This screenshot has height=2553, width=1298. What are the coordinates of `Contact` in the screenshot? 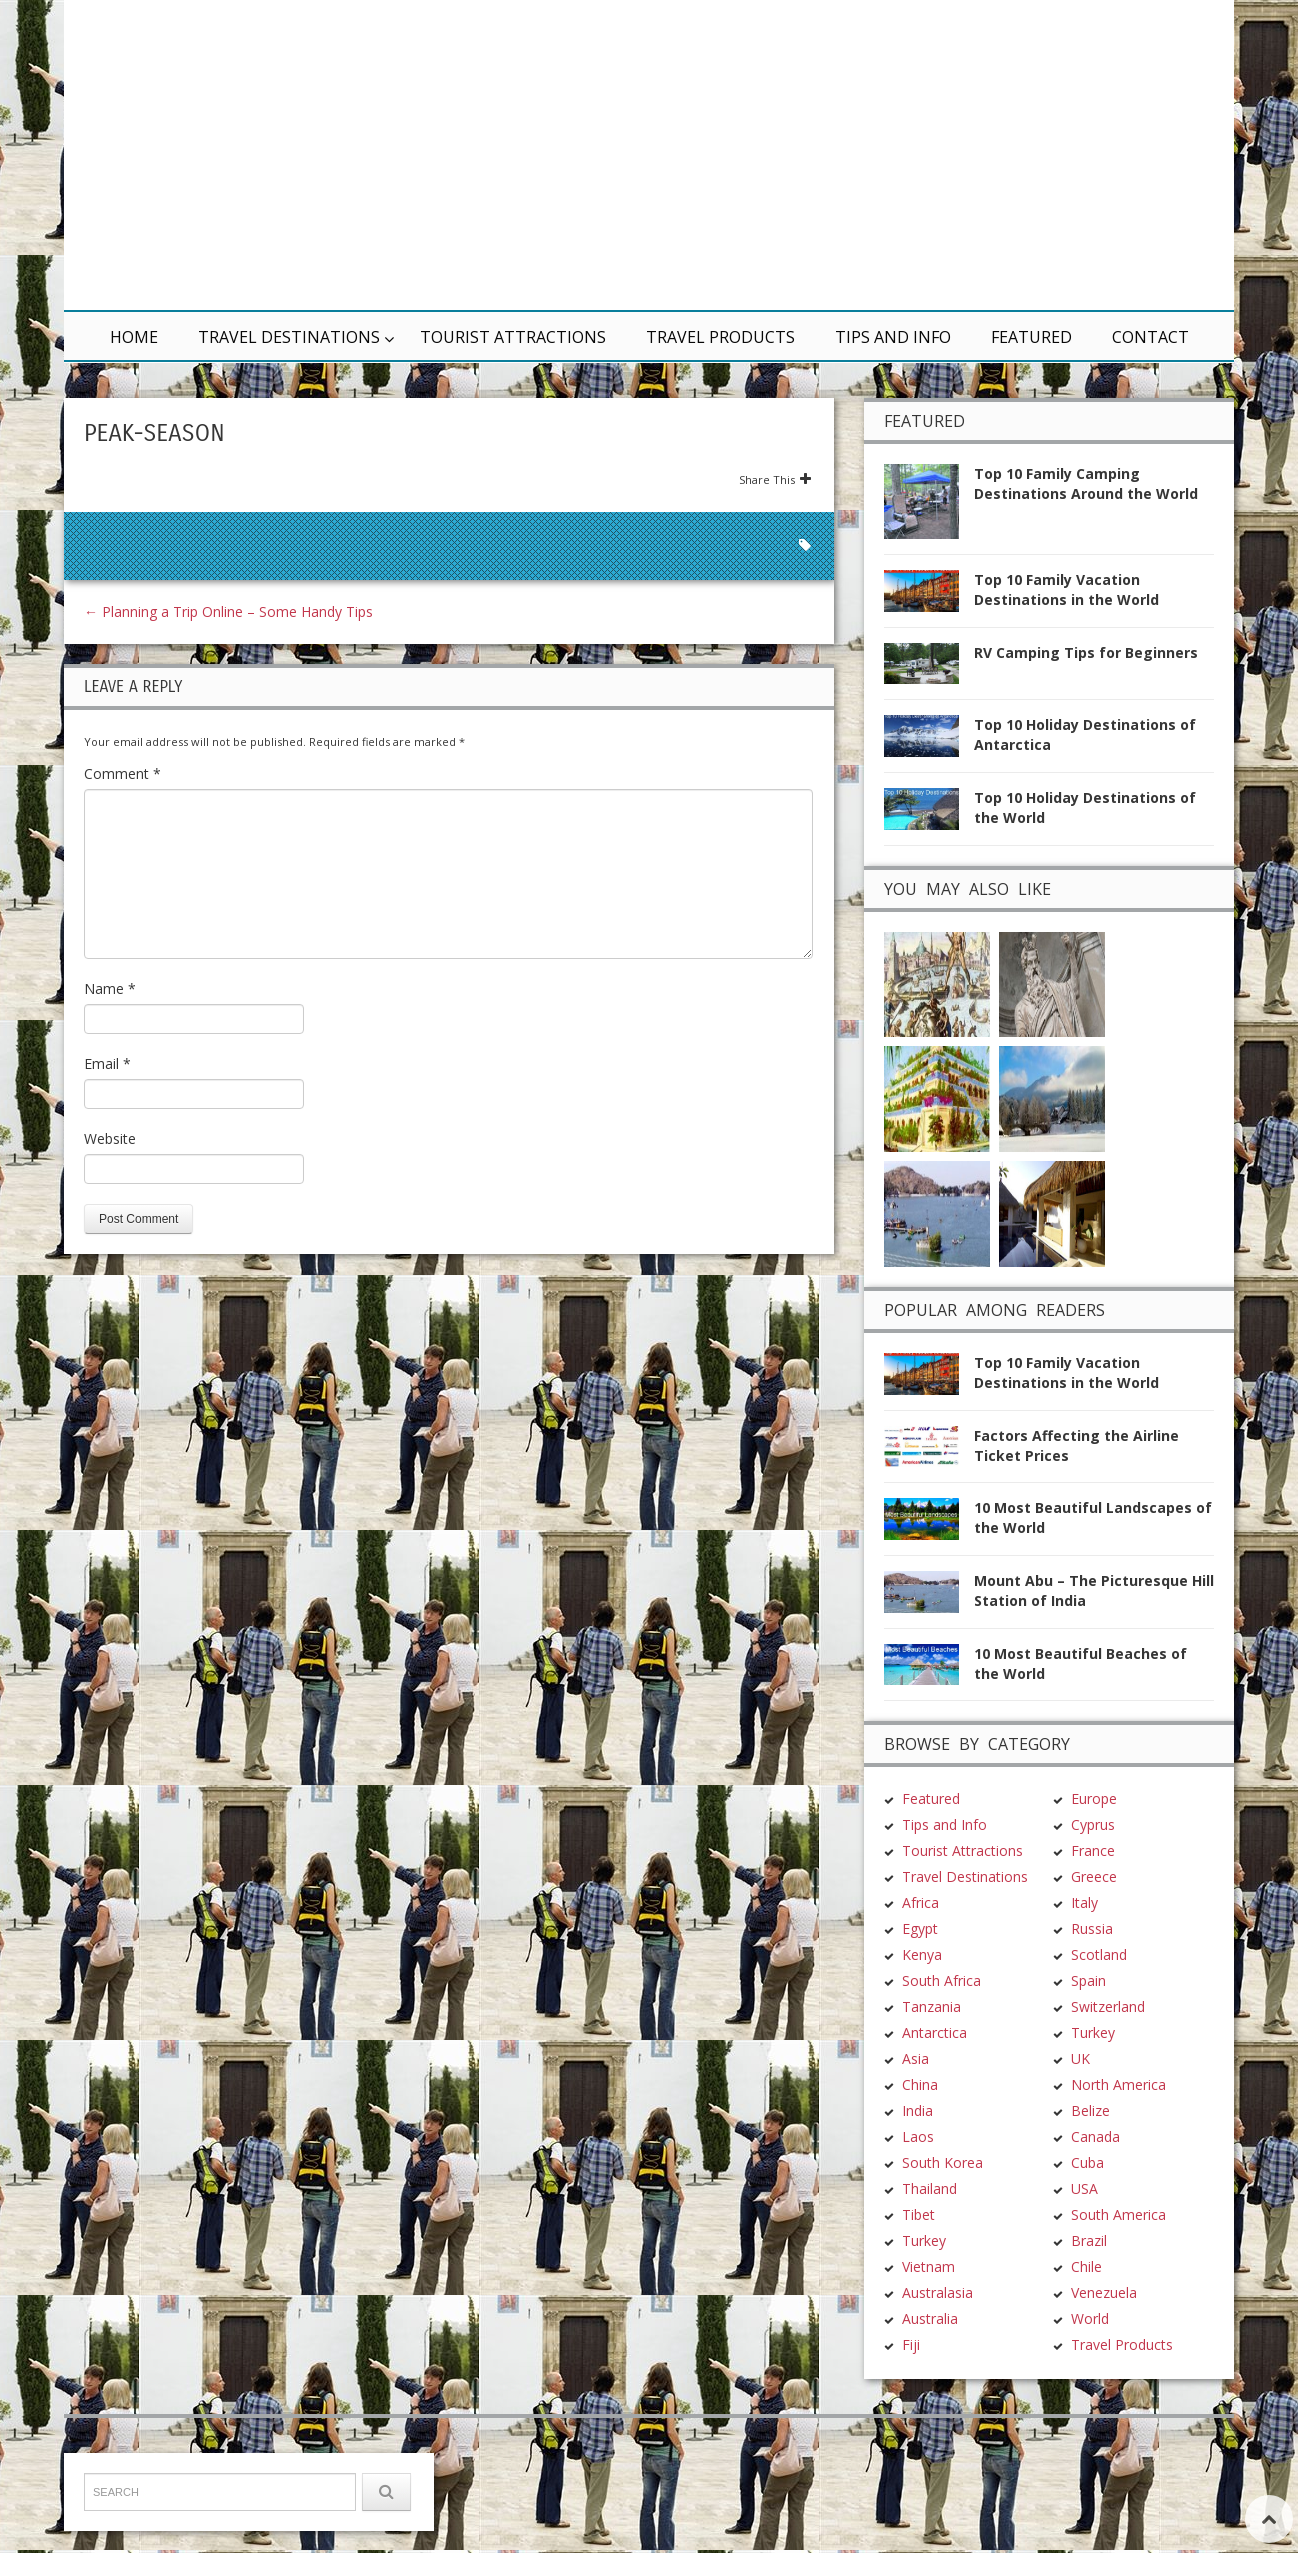 It's located at (1150, 337).